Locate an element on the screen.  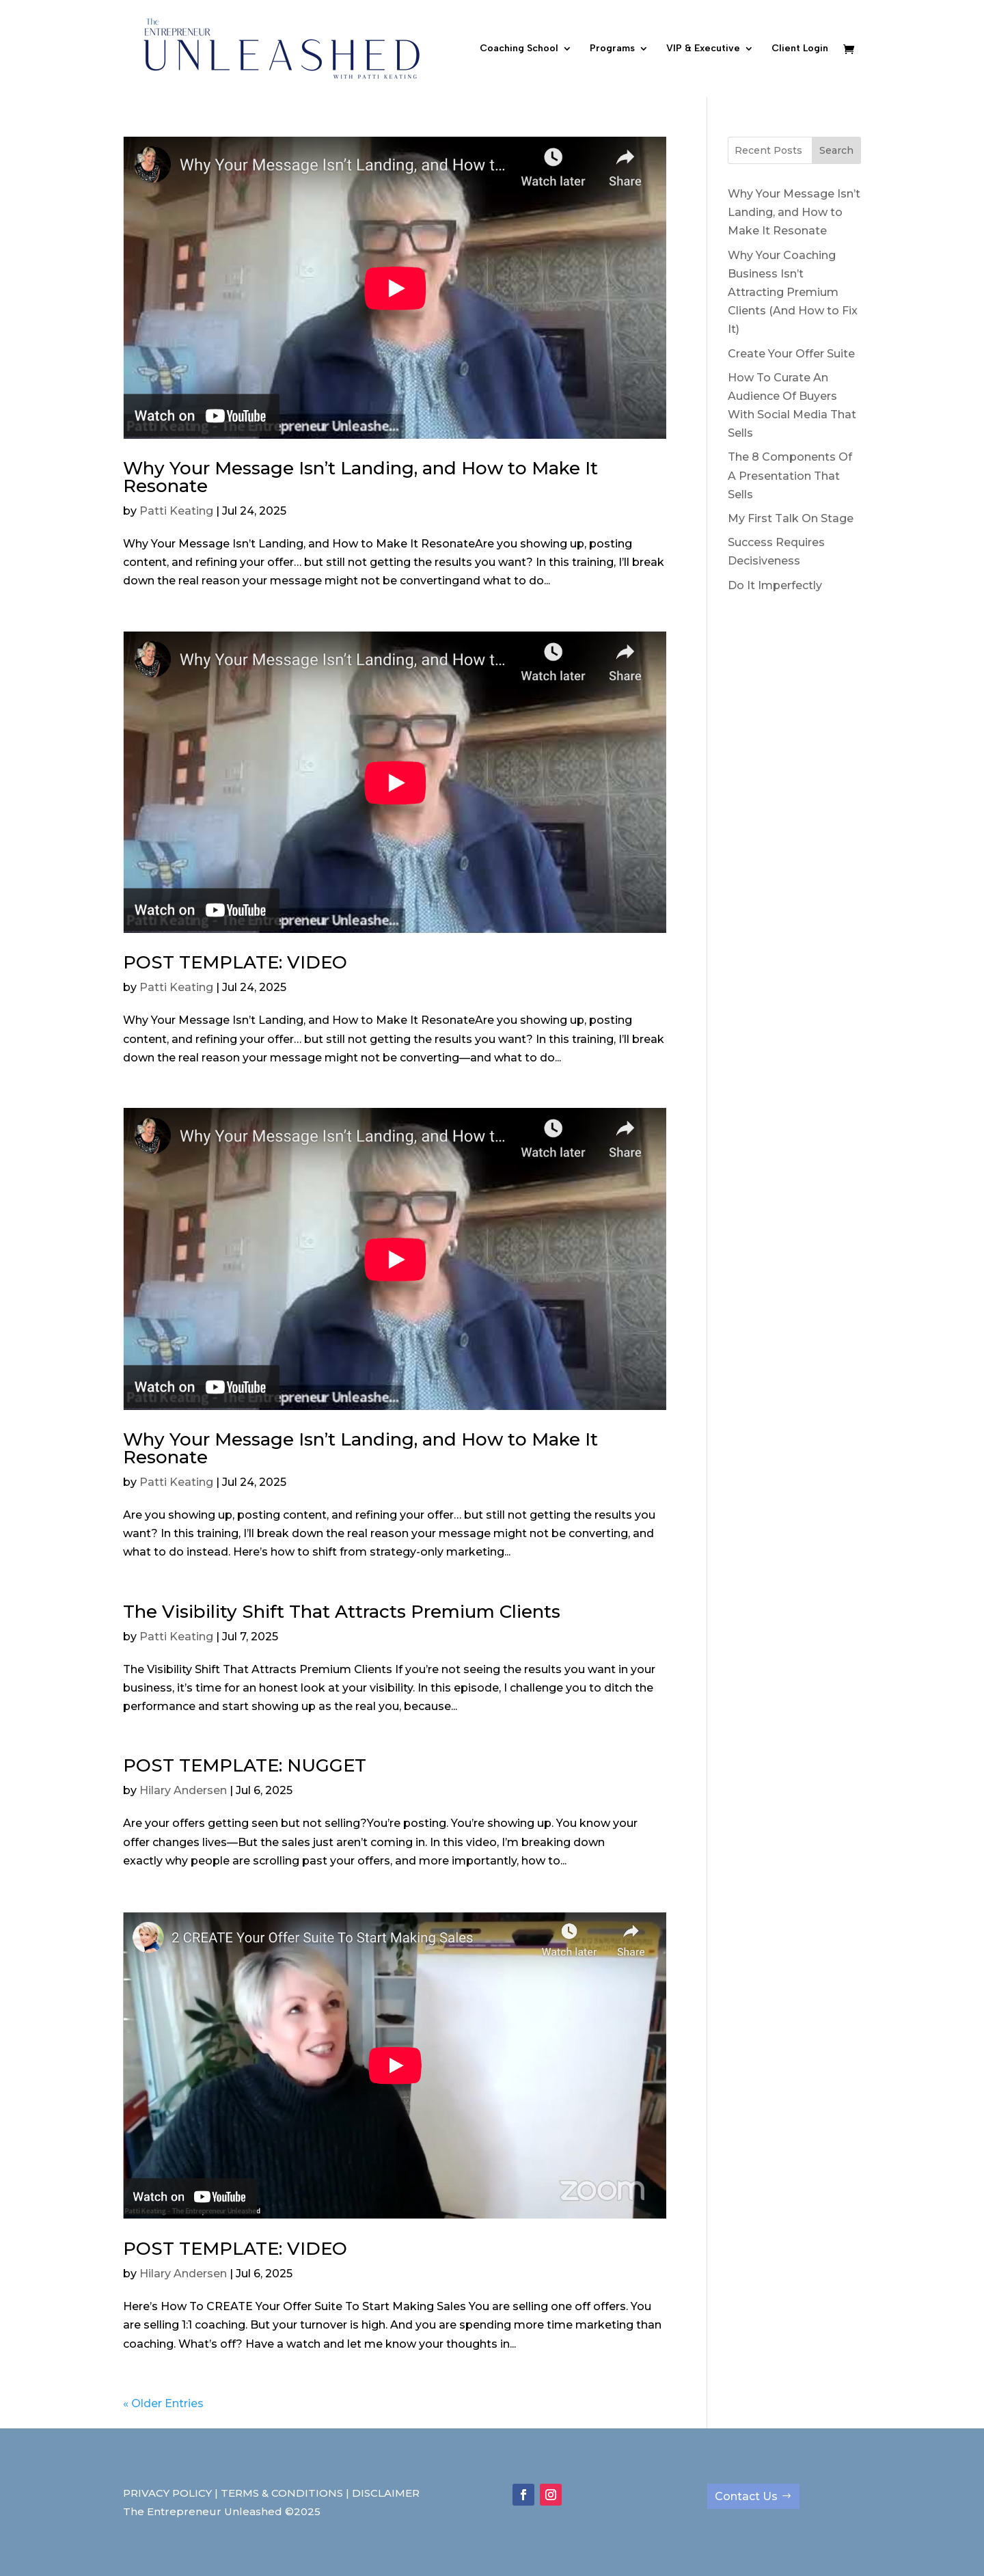
Why Your Coaching Business Isn’t Attracting Premium Clients (And How to Fix It) is located at coordinates (793, 292).